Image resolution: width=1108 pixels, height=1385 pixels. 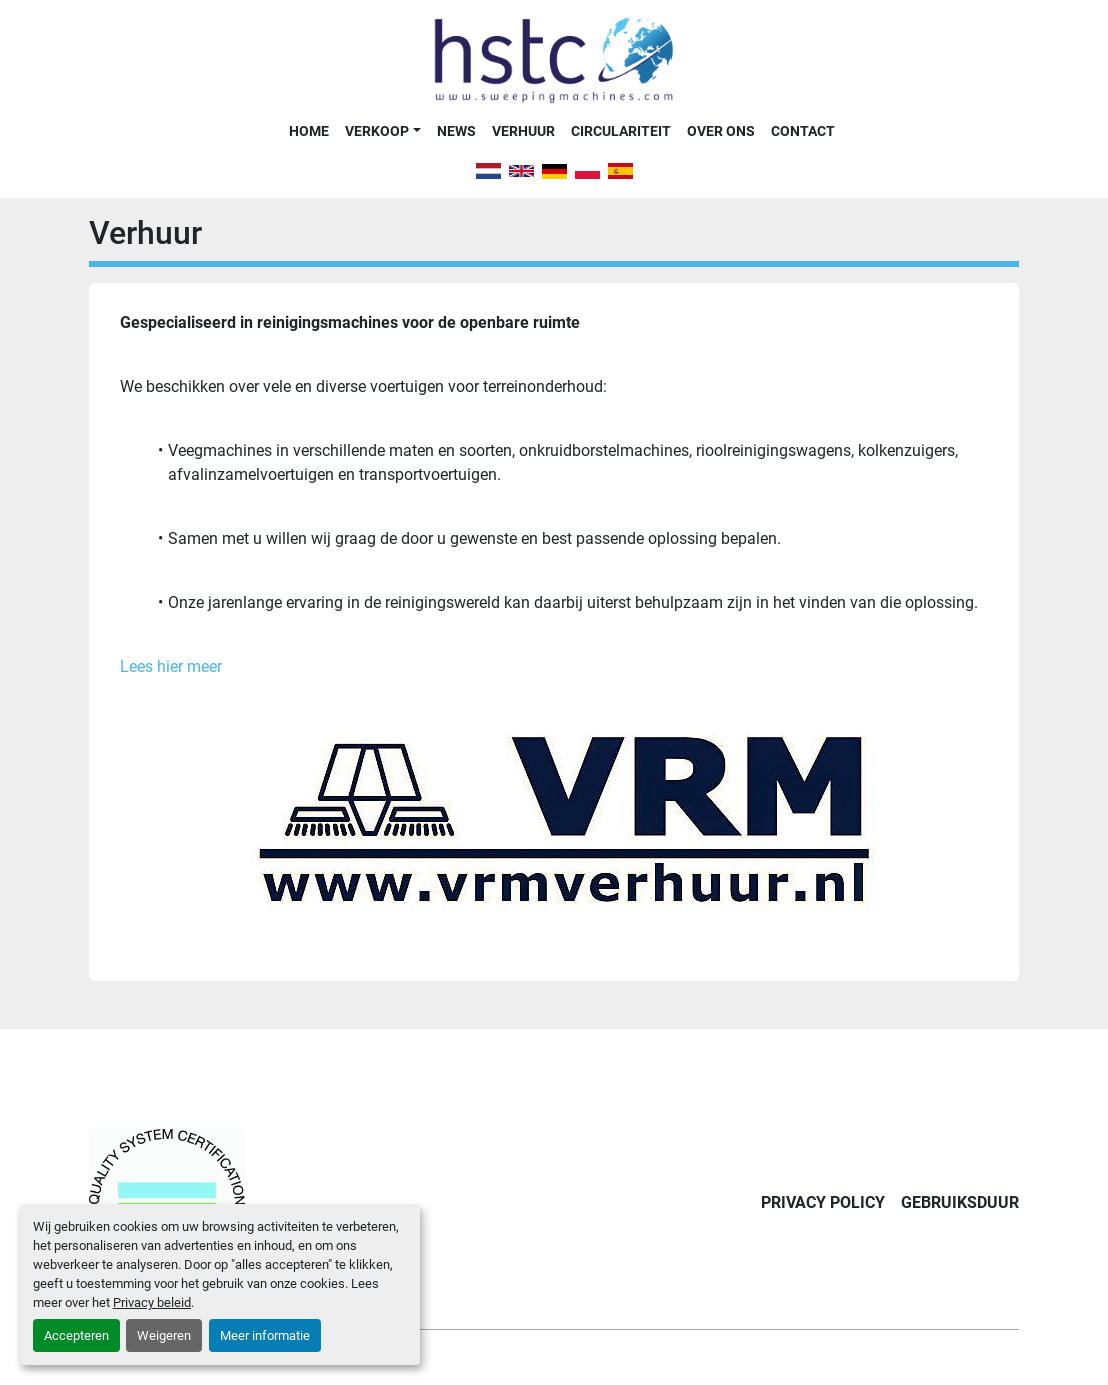 I want to click on News, so click(x=456, y=131).